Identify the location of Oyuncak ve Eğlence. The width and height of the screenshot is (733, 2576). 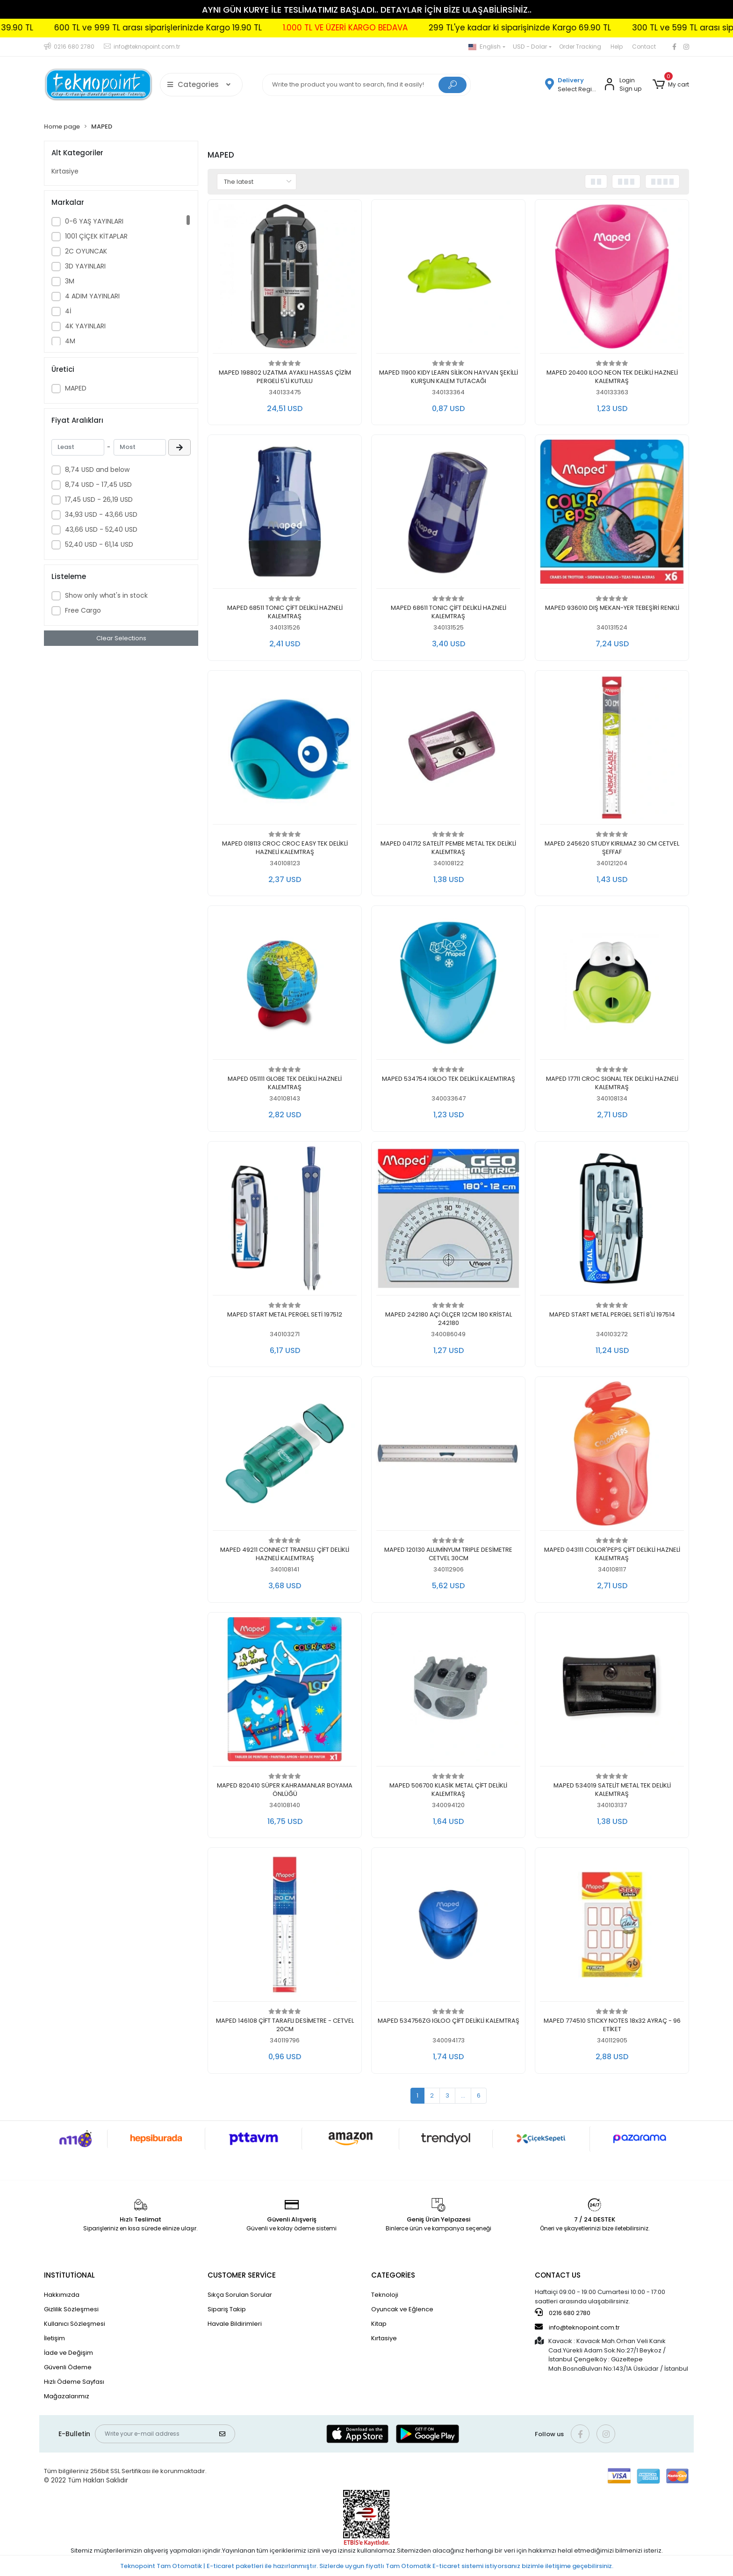
(402, 2309).